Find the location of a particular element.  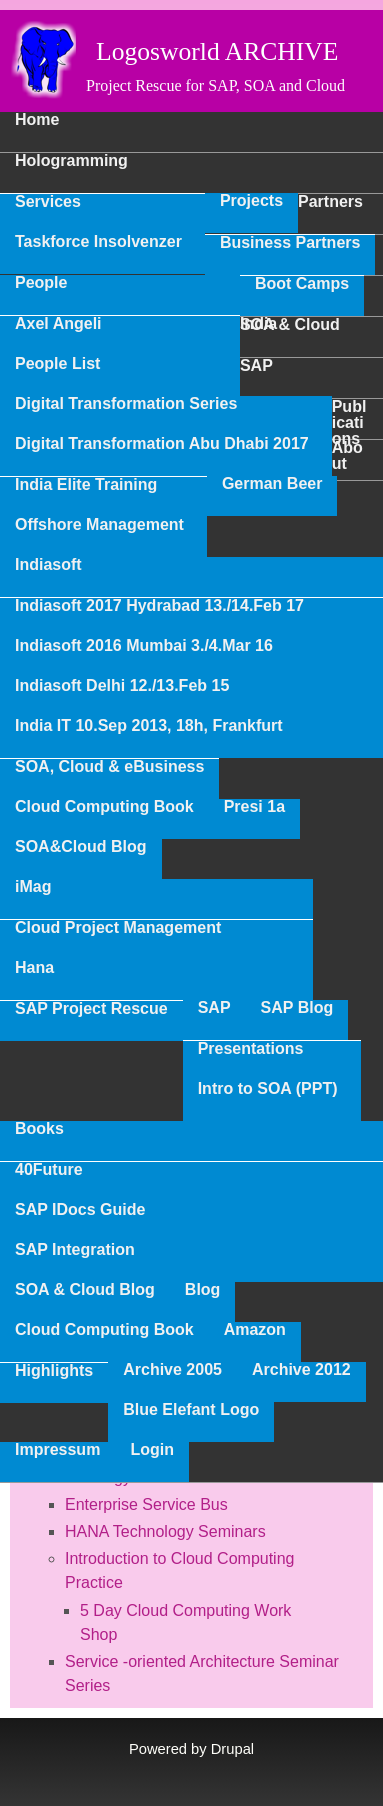

Logosworld ARCHIVE is located at coordinates (217, 51).